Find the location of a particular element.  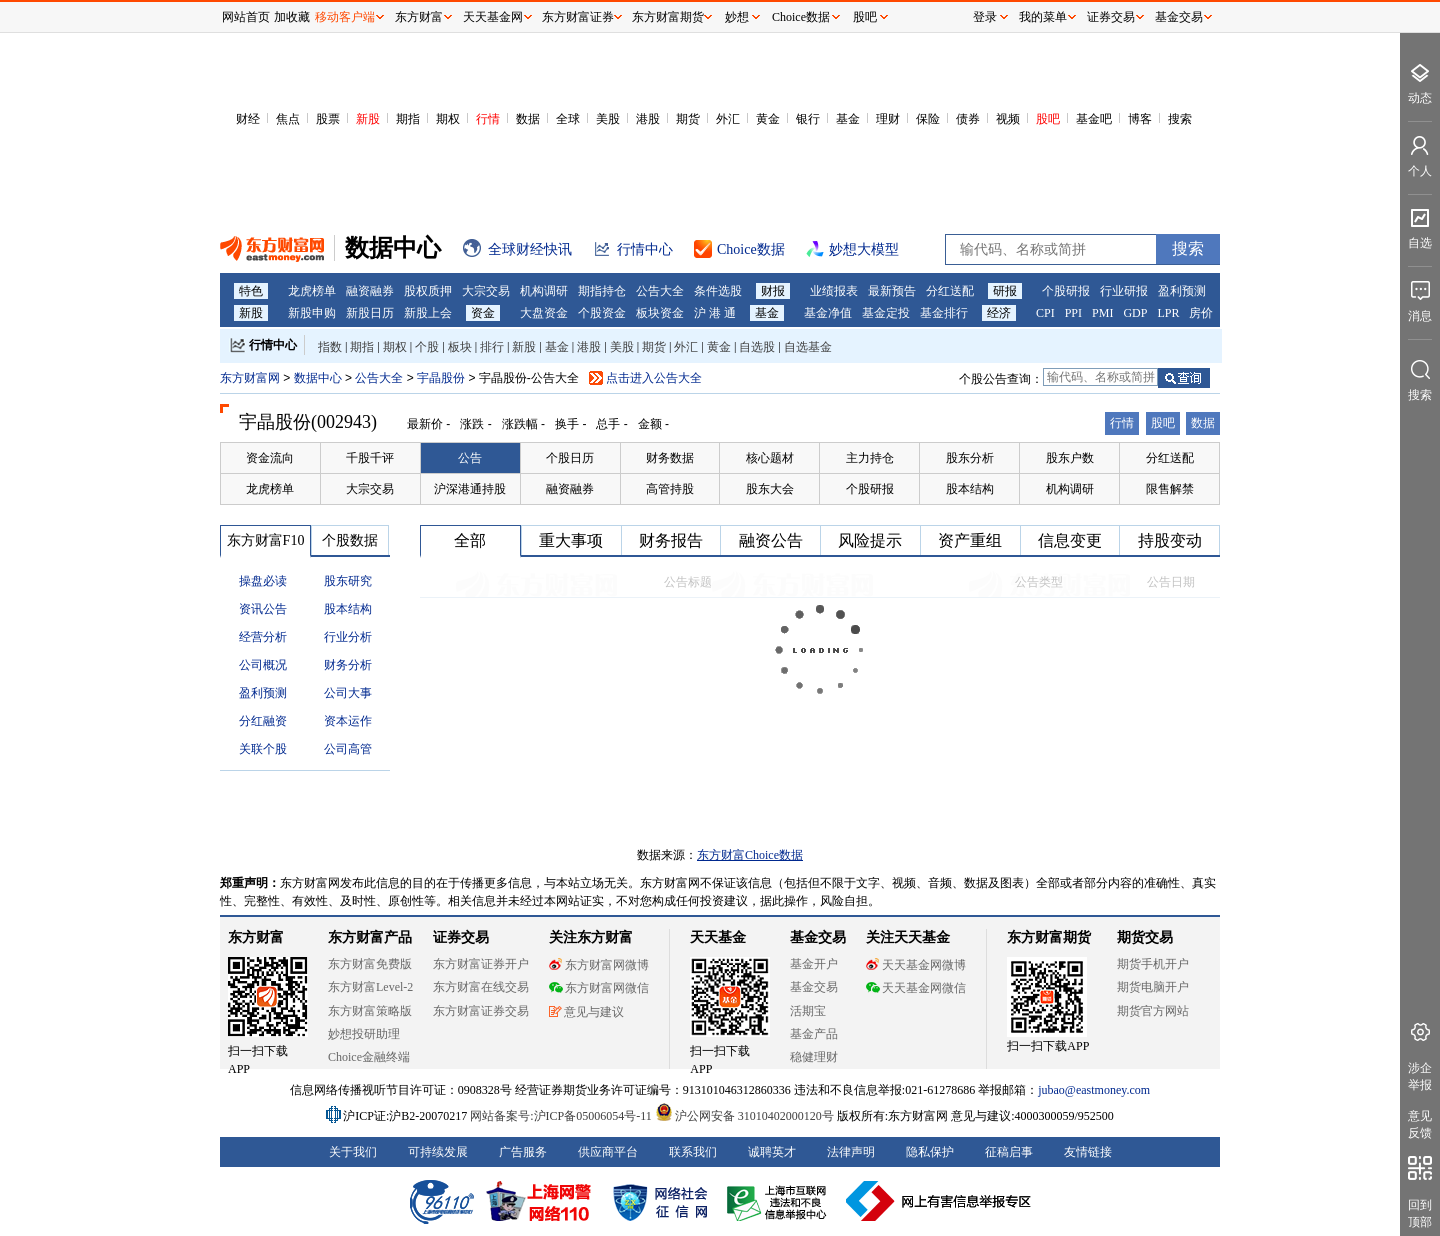

诚聘英才 is located at coordinates (772, 1152).